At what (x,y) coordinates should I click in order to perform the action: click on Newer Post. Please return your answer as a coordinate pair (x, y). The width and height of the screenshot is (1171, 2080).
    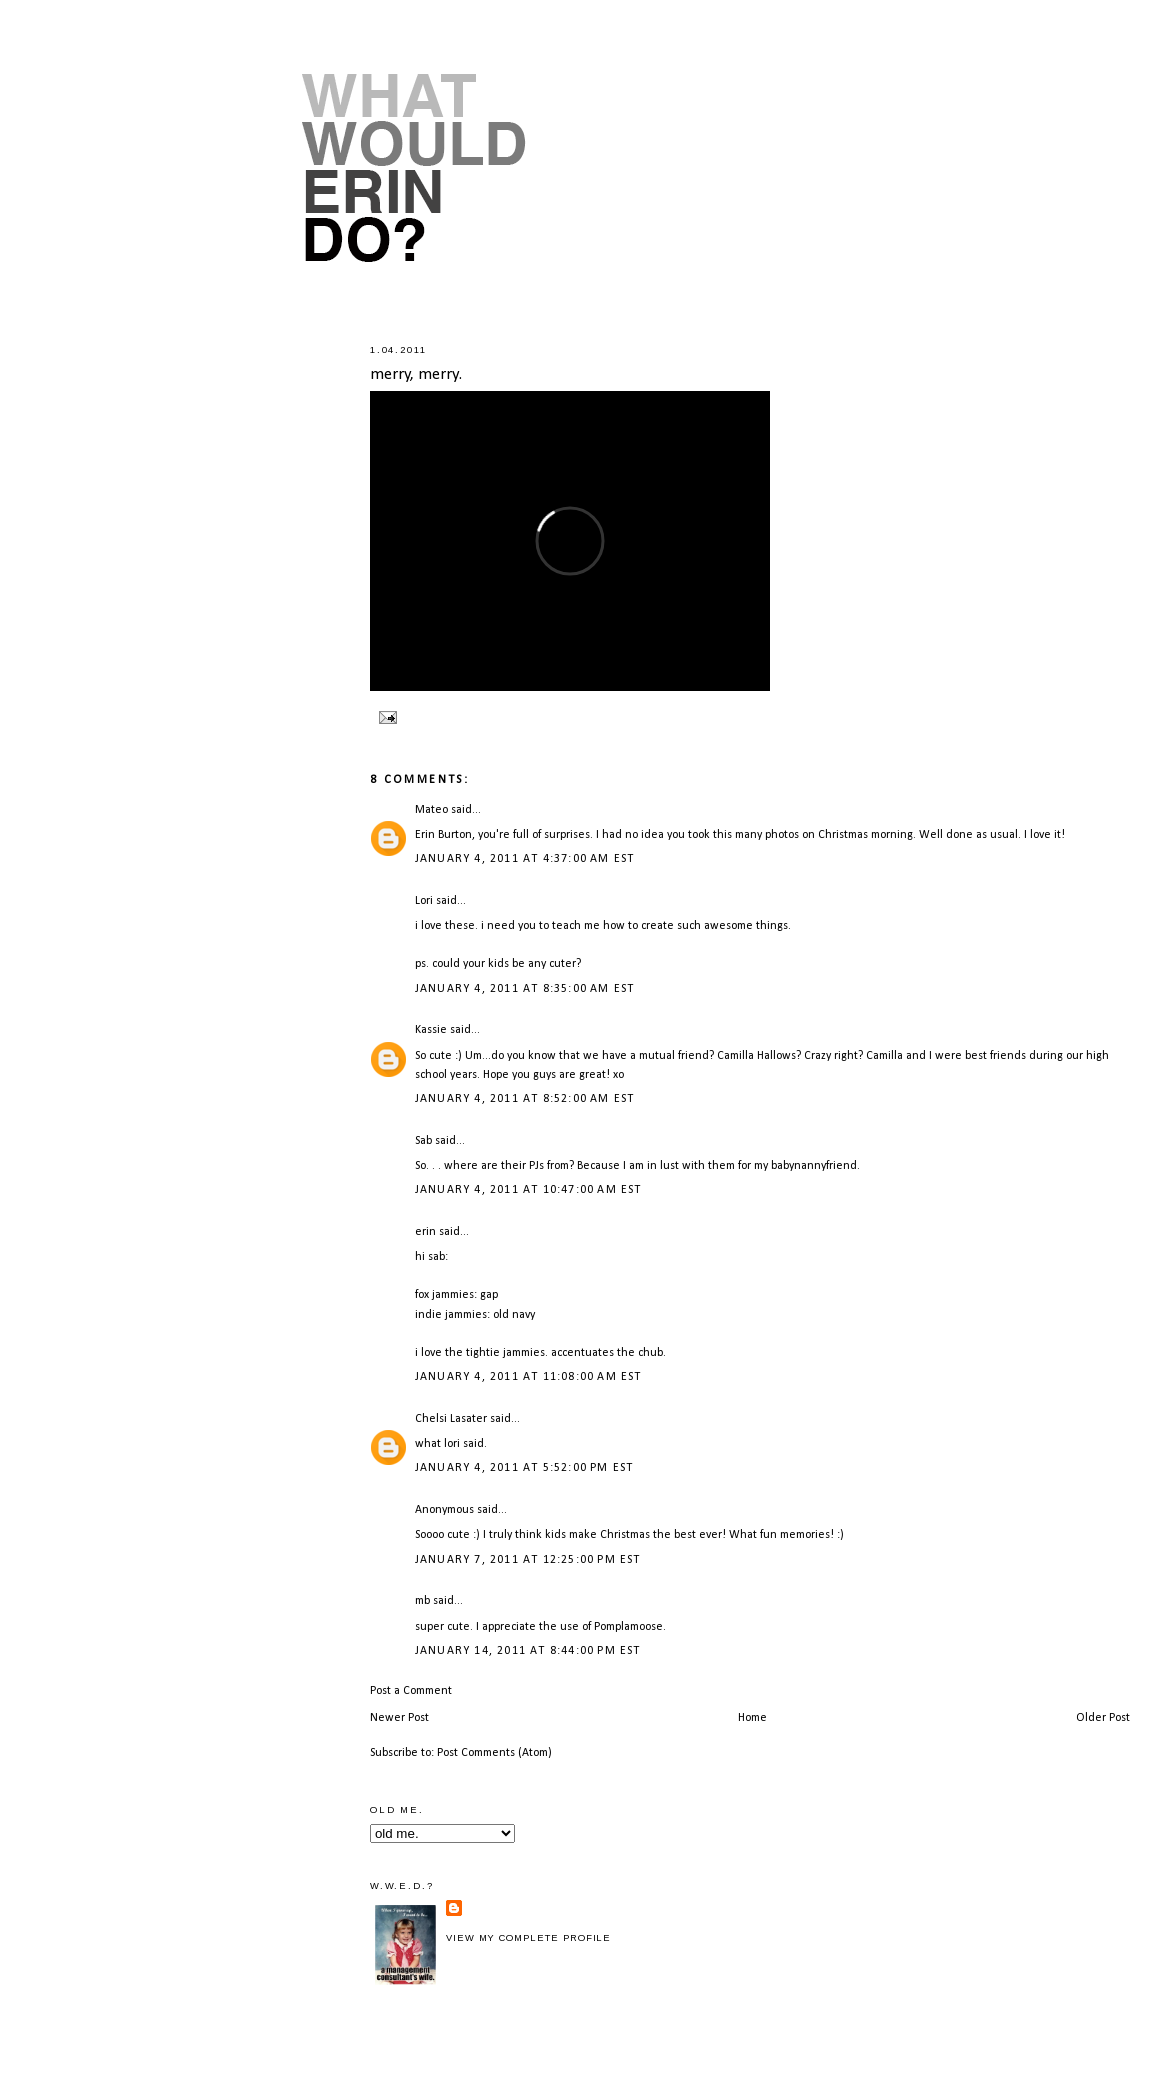
    Looking at the image, I should click on (399, 1718).